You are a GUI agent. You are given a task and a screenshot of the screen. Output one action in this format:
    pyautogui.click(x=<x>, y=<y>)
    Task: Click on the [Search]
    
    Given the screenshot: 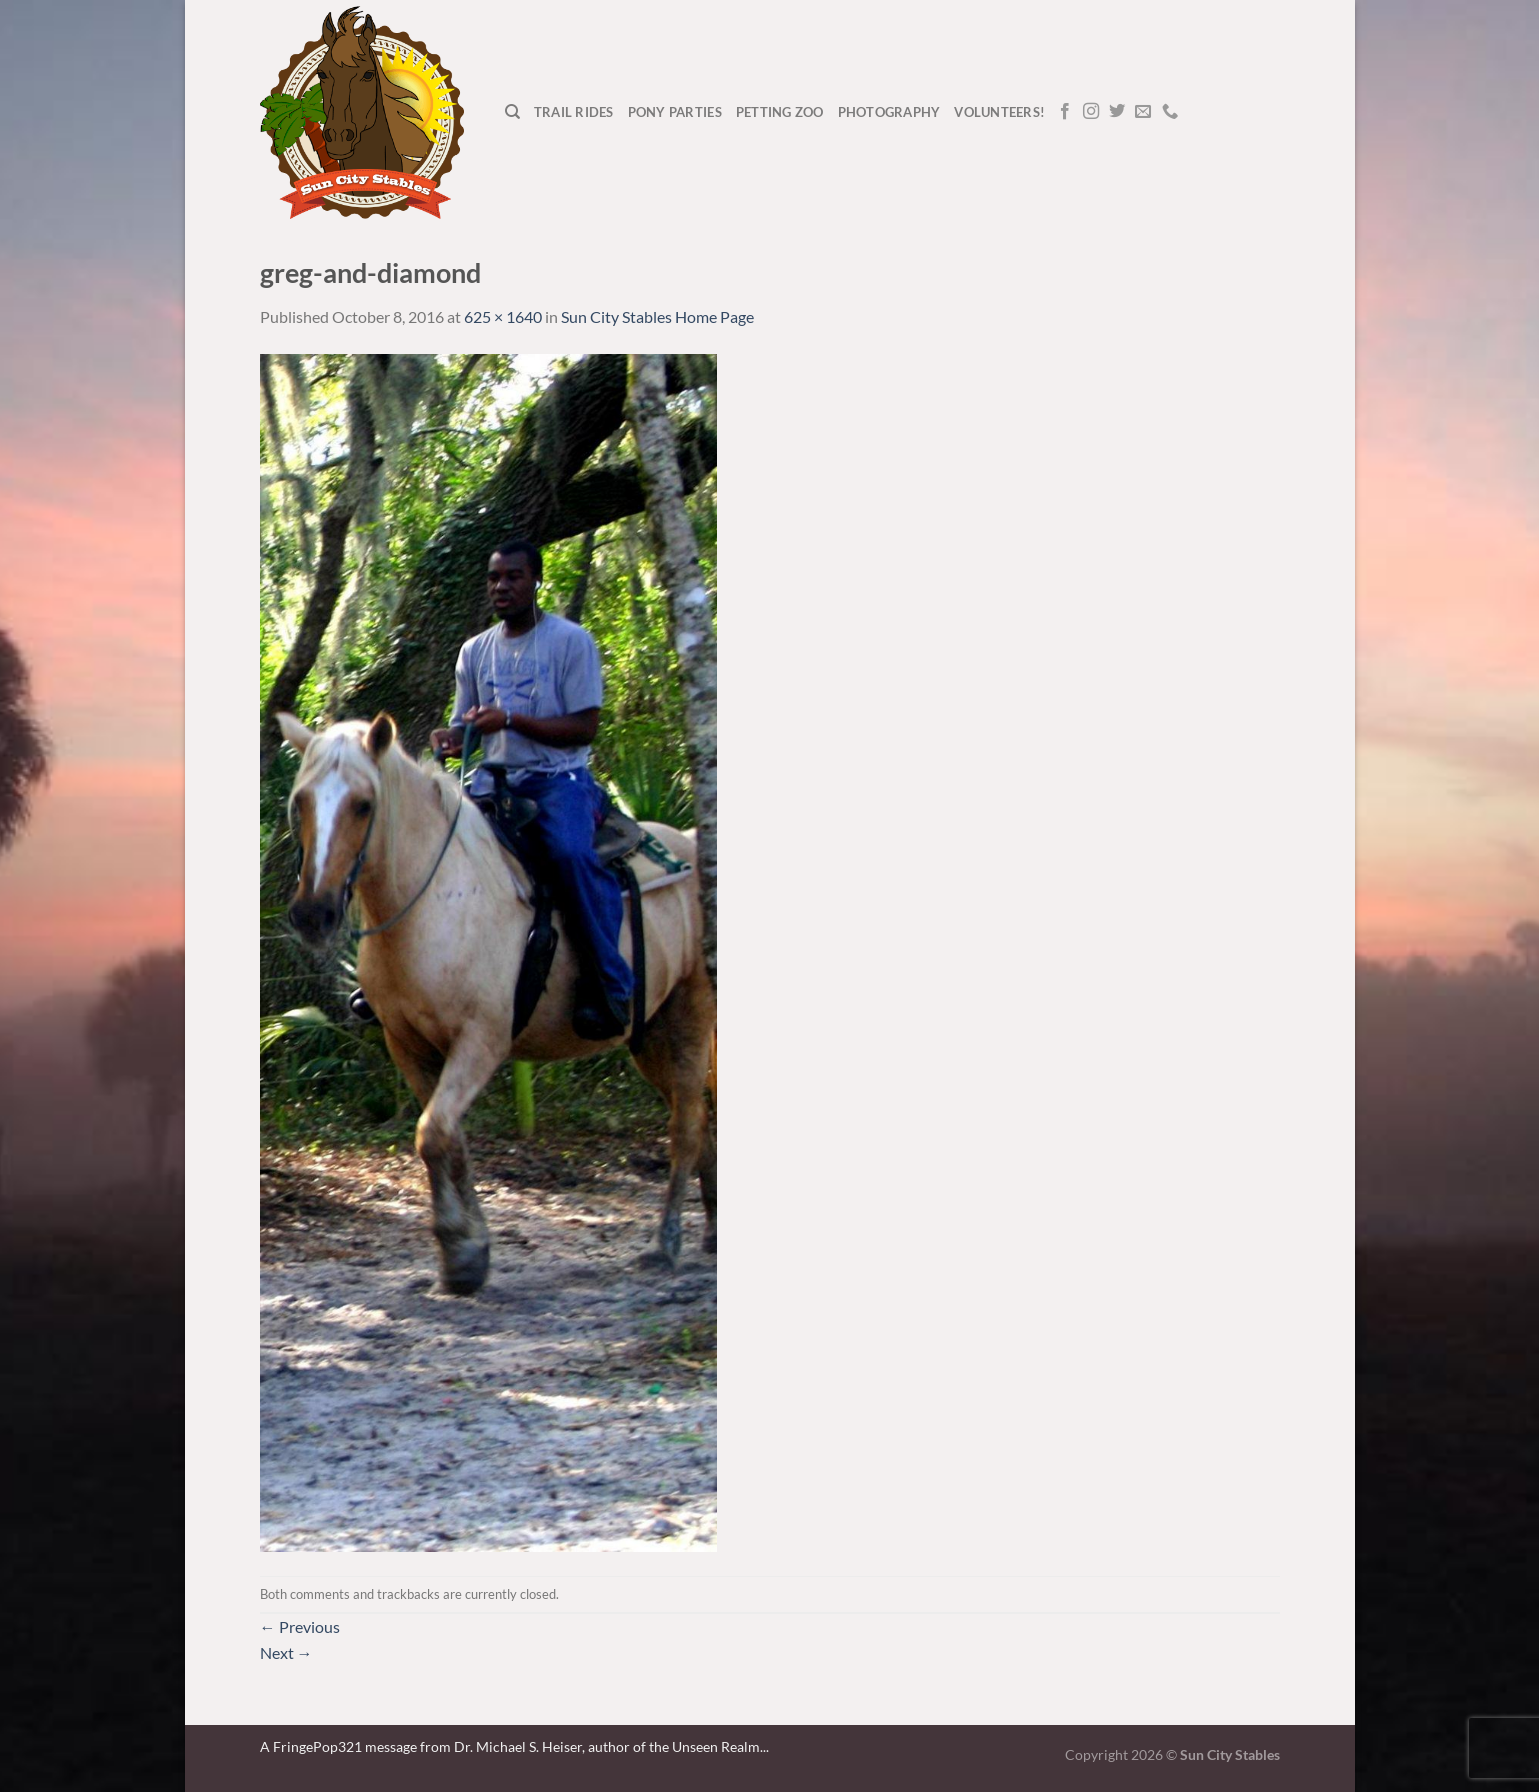 What is the action you would take?
    pyautogui.click(x=512, y=112)
    